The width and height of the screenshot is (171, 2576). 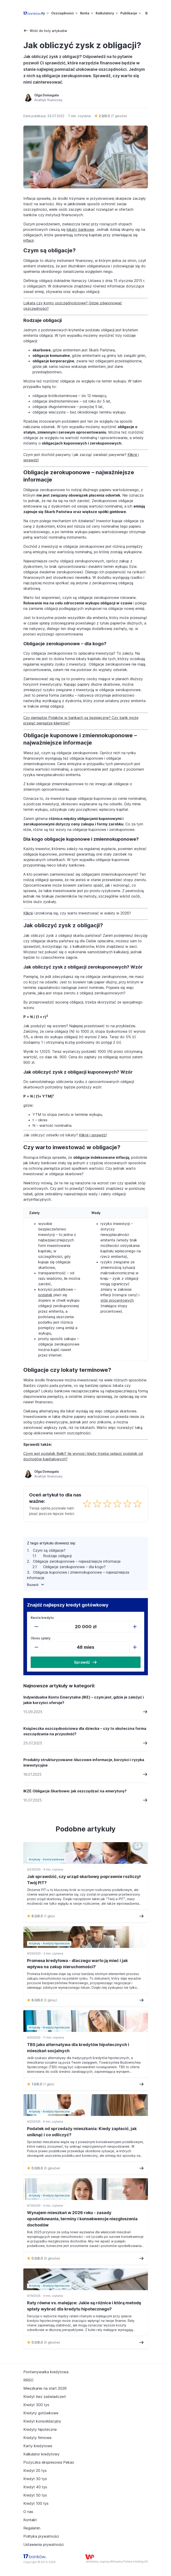 I want to click on Kredyt 40 tys, so click(x=35, y=2487).